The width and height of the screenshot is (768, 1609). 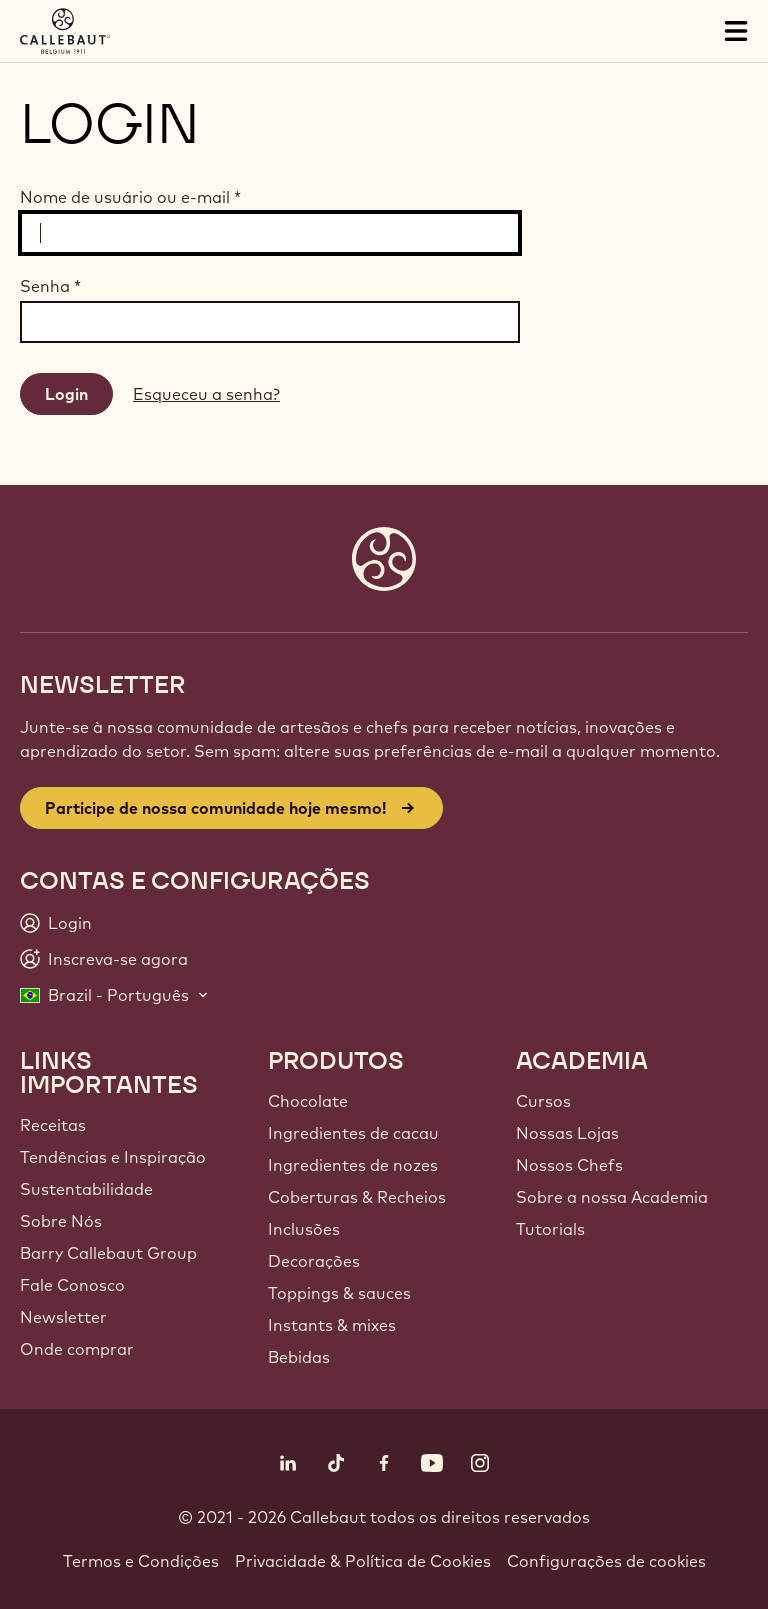 I want to click on Termos e Condições, so click(x=141, y=1561).